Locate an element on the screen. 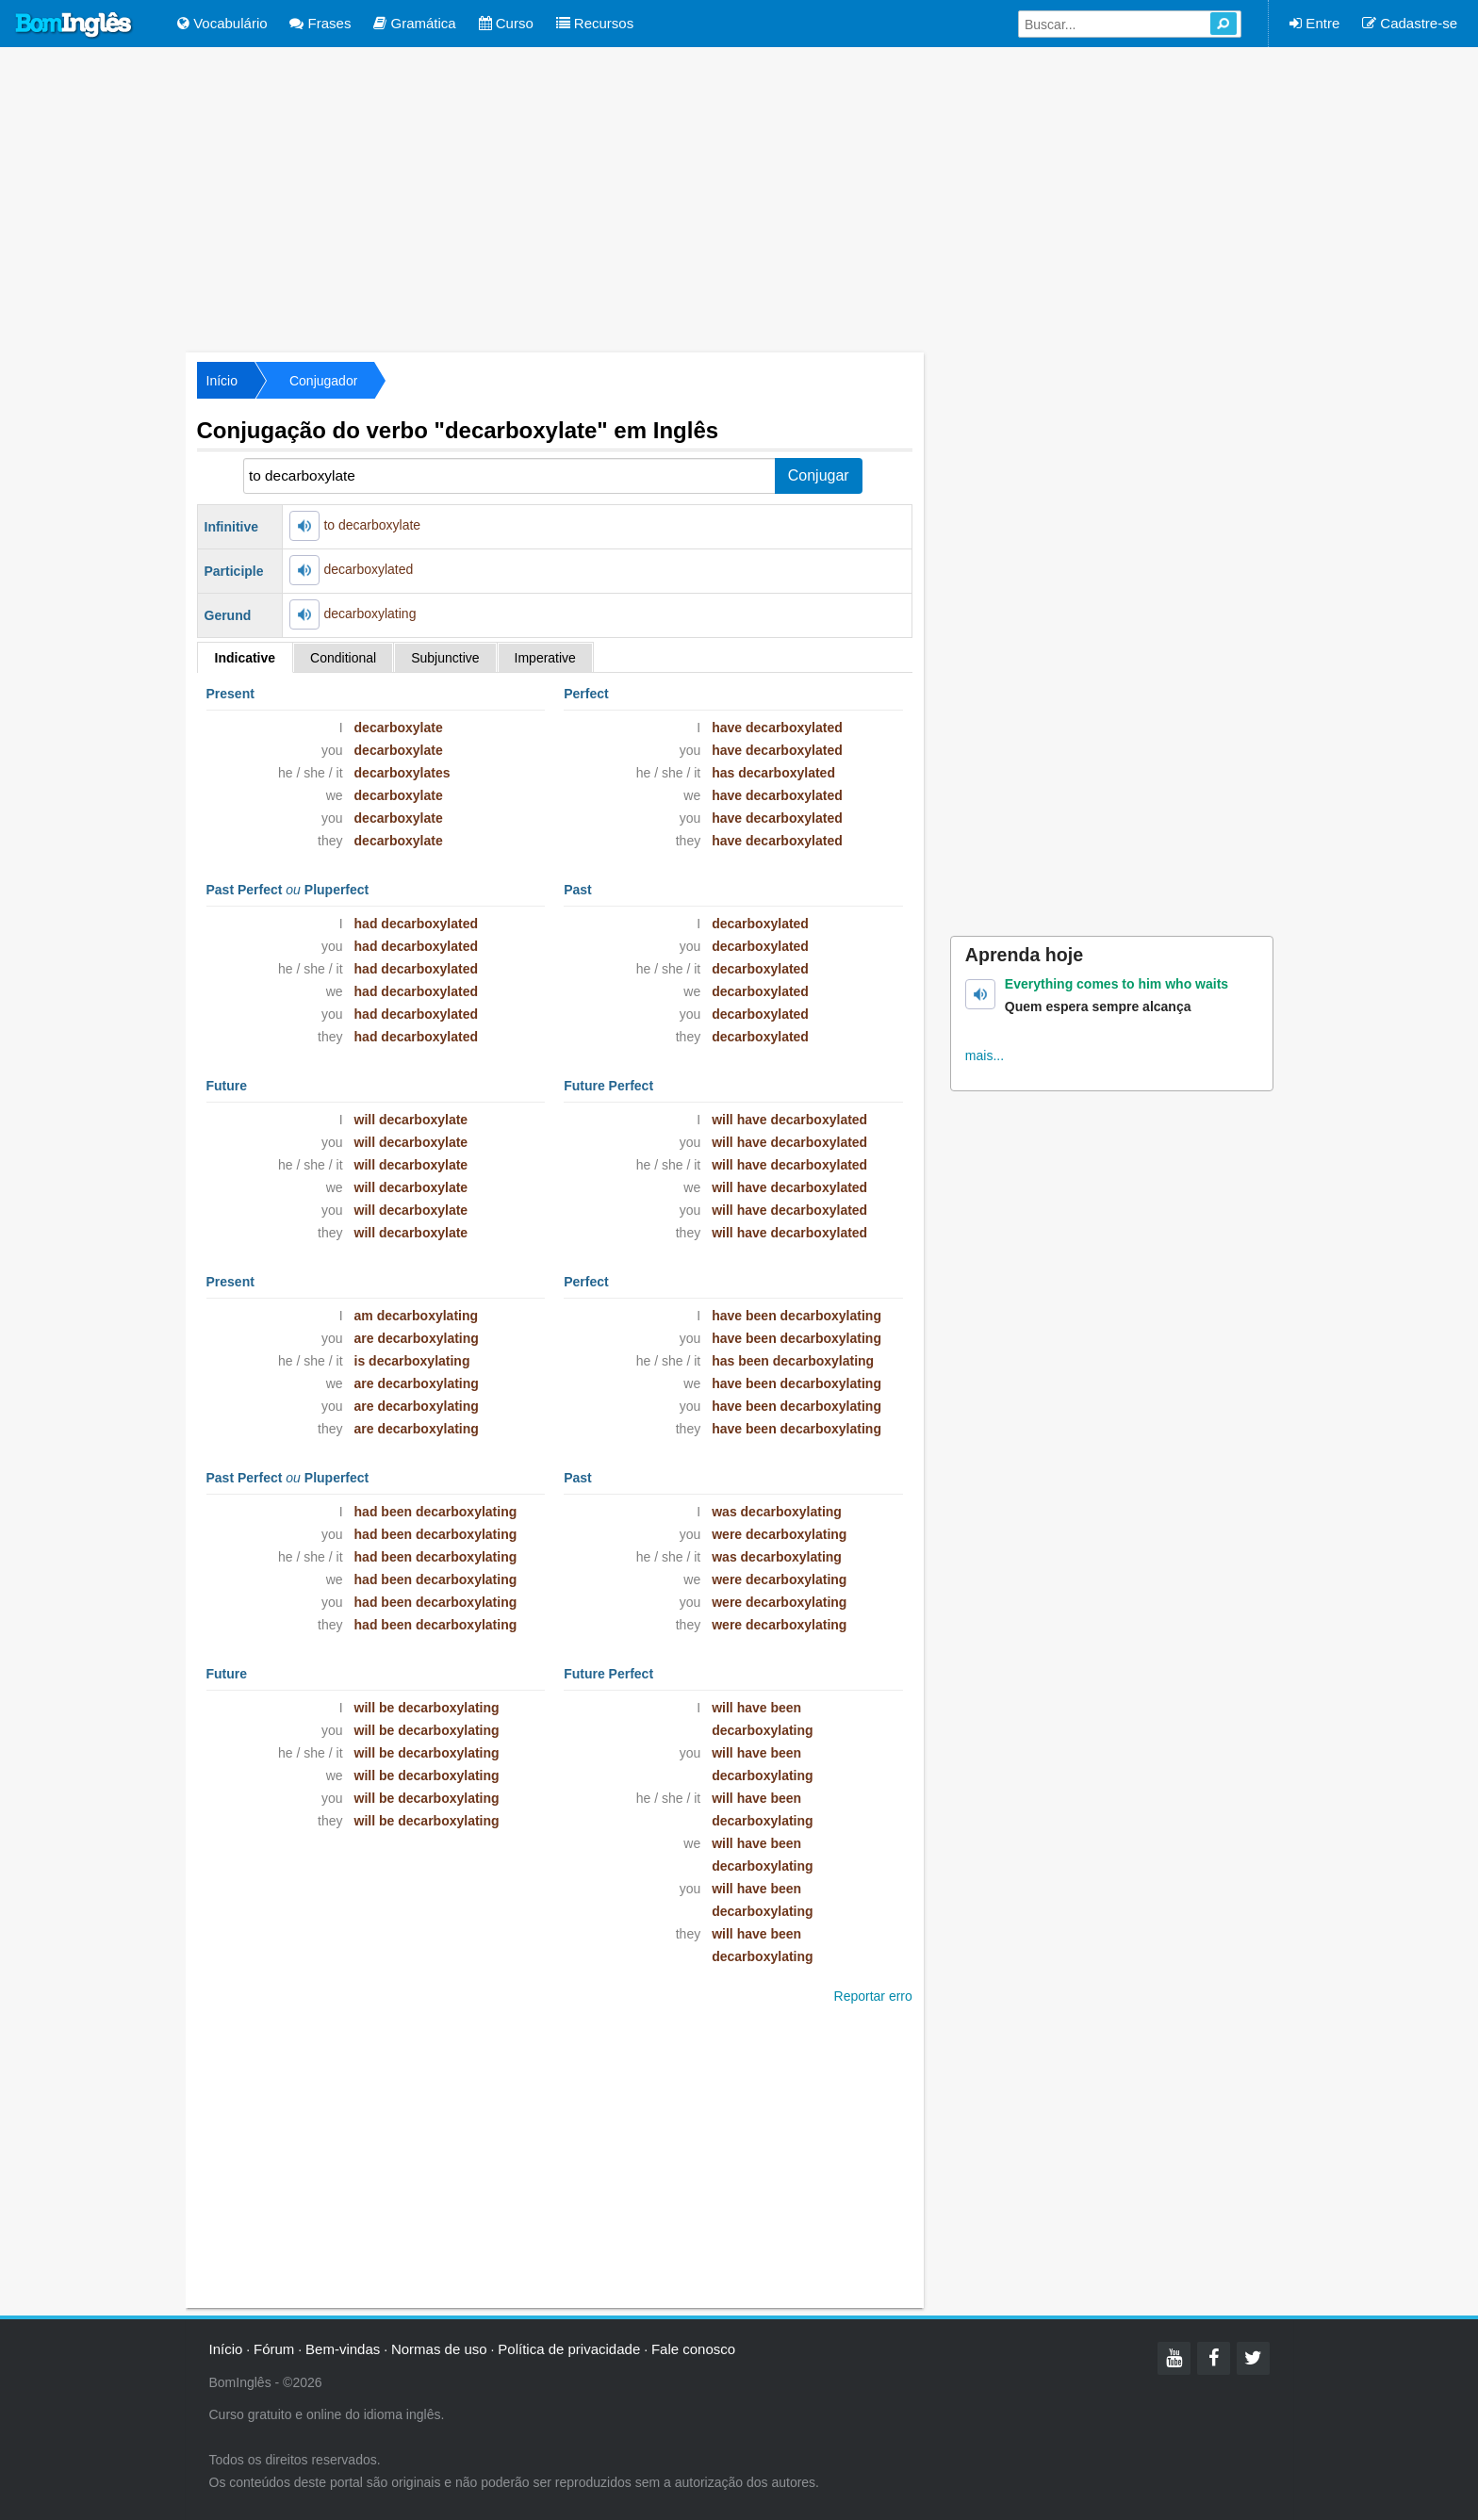 This screenshot has width=1478, height=2520. Normas de uso is located at coordinates (439, 2349).